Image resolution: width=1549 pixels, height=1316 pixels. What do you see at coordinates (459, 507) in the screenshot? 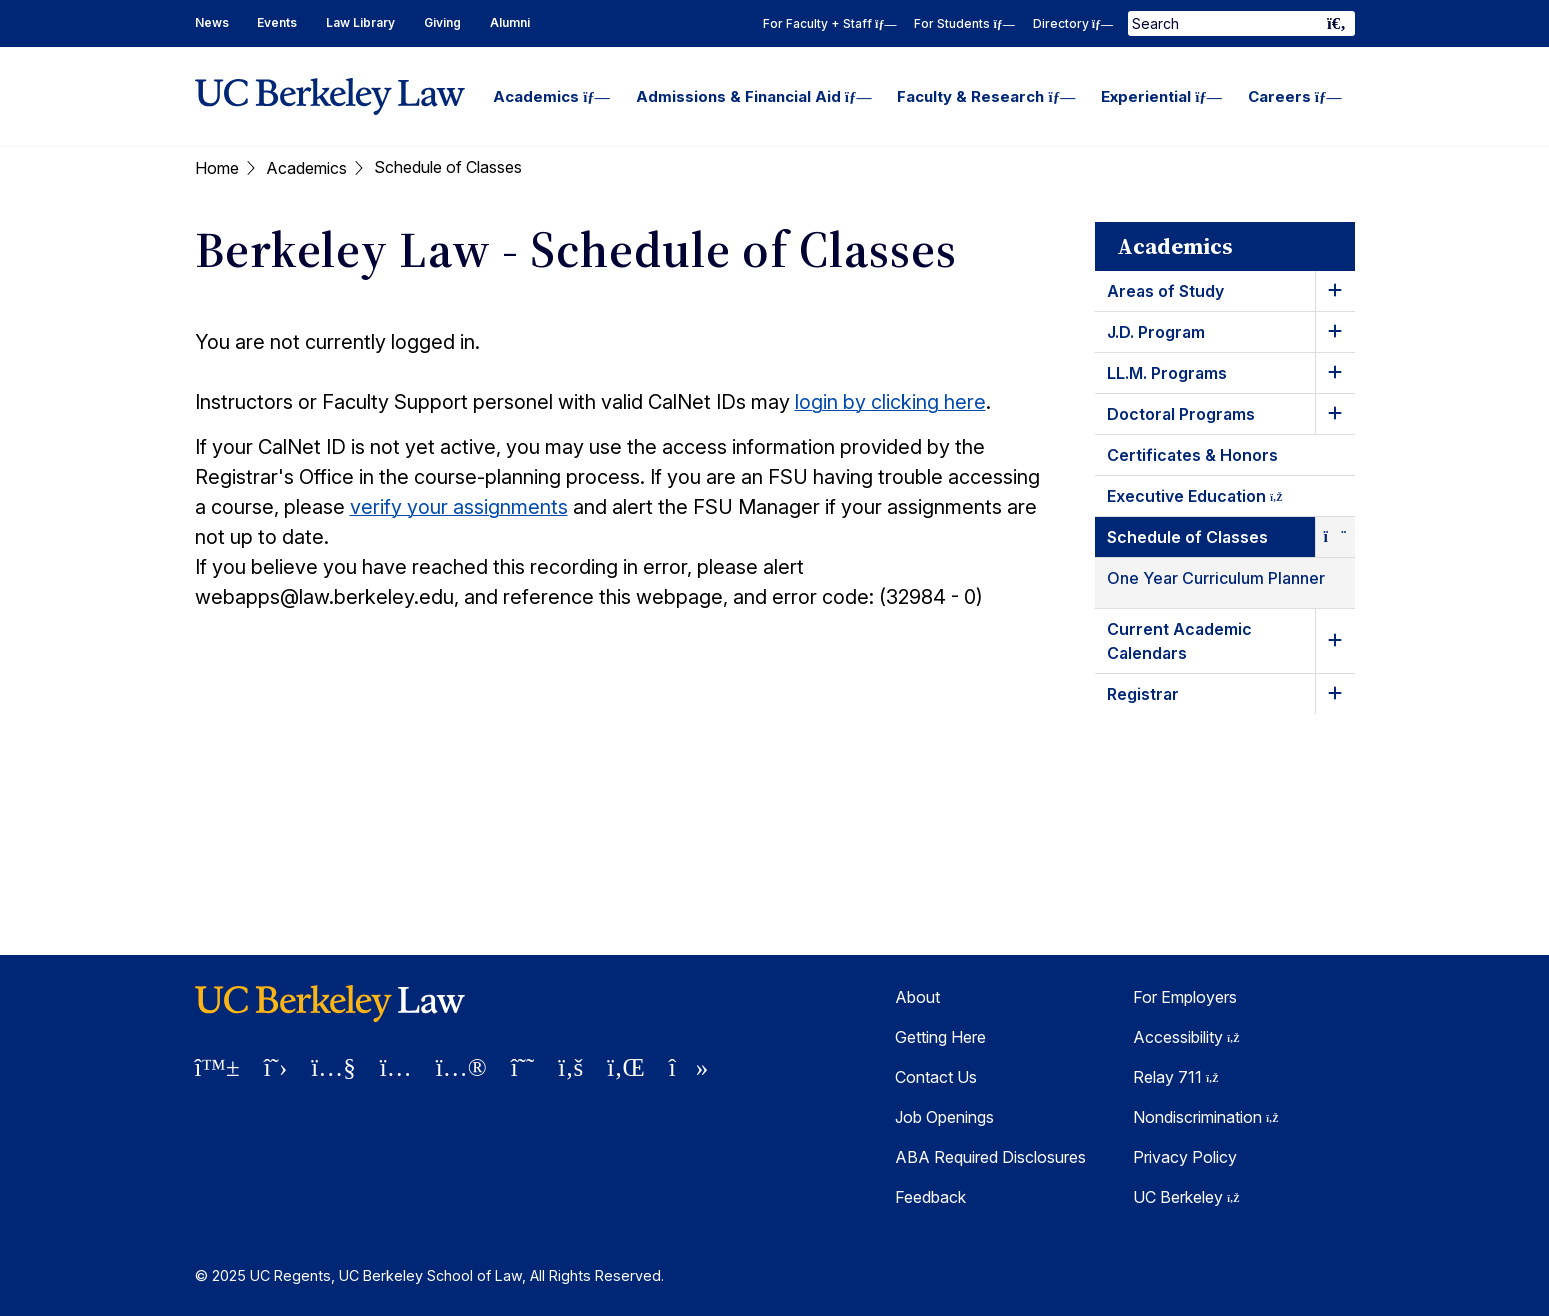
I see `verify your assignments` at bounding box center [459, 507].